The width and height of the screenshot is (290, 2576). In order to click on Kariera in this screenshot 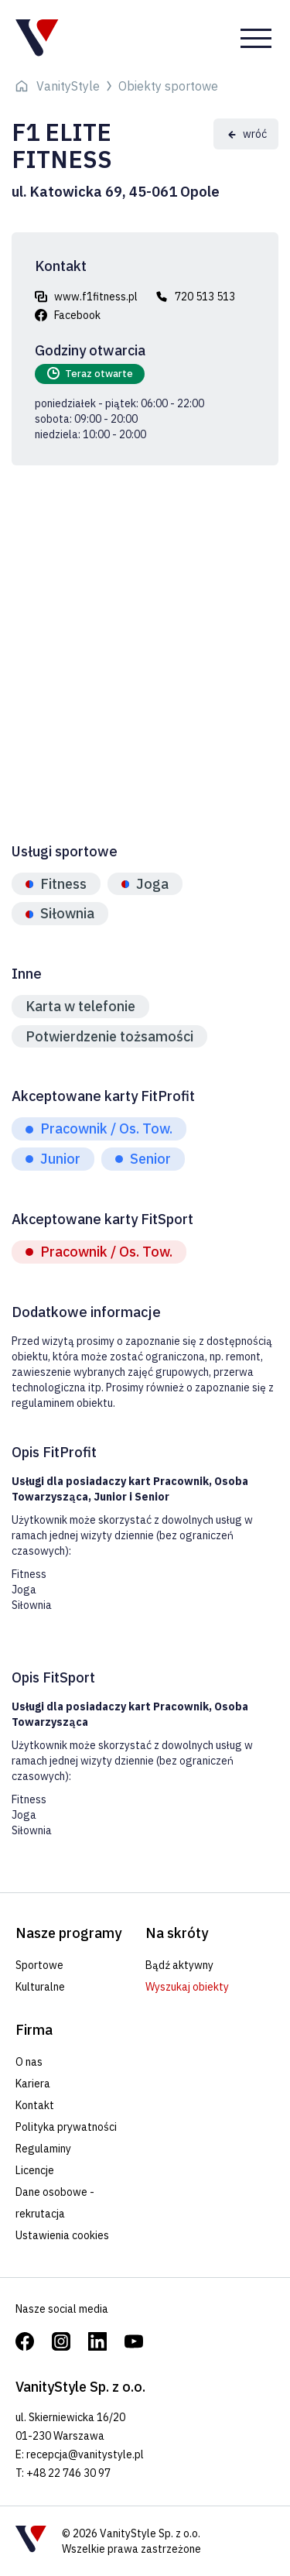, I will do `click(32, 2084)`.